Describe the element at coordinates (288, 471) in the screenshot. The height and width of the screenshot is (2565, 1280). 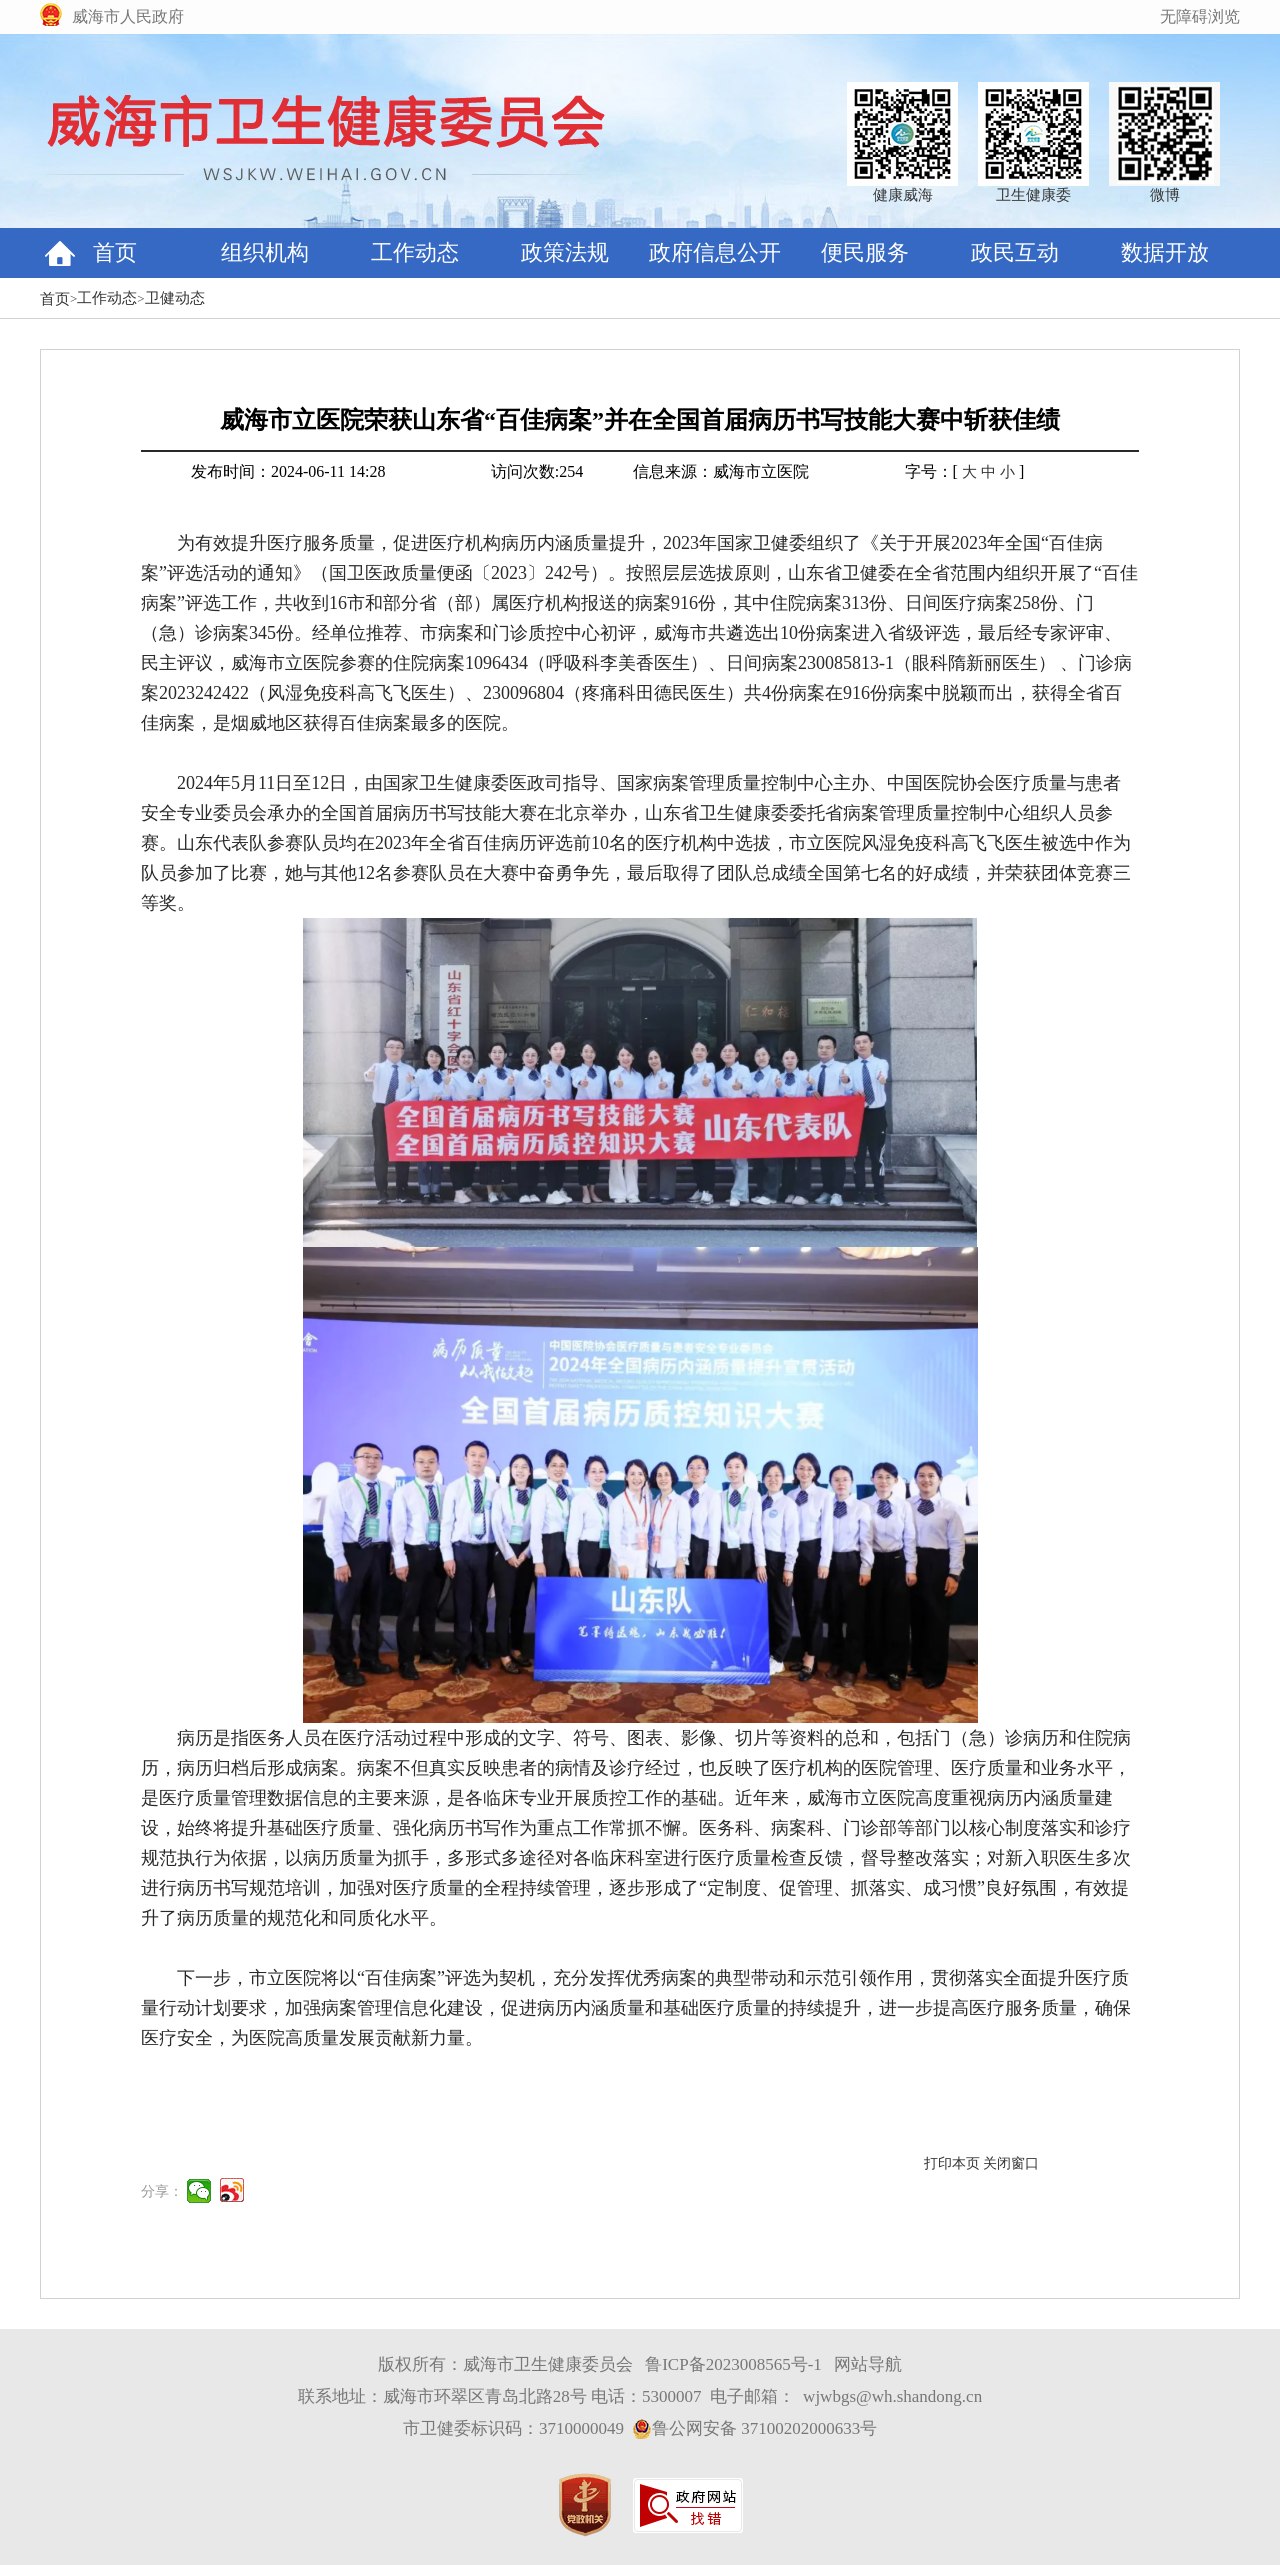
I see `发布时间：2024-06-11 14:28` at that location.